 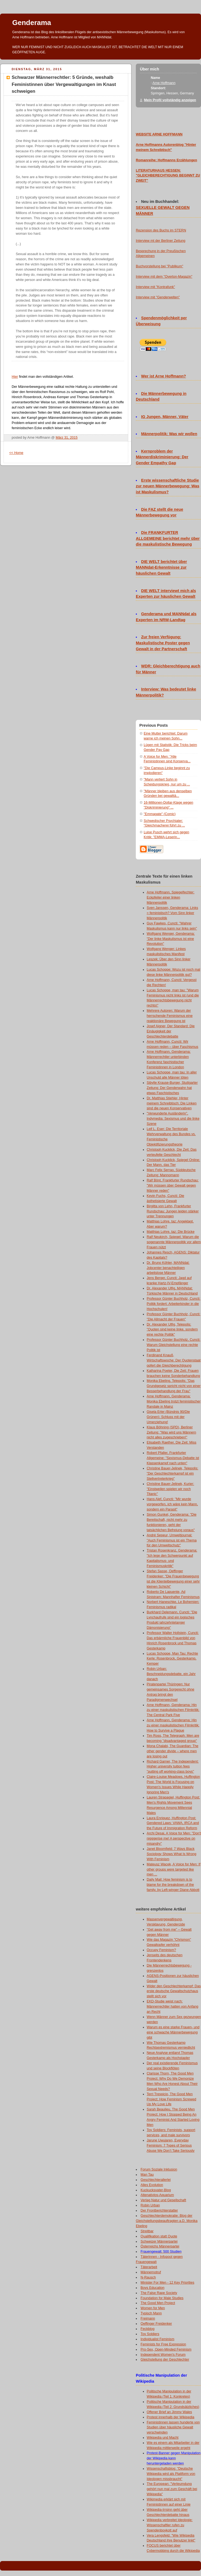 I want to click on Streitbar, so click(x=147, y=2231).